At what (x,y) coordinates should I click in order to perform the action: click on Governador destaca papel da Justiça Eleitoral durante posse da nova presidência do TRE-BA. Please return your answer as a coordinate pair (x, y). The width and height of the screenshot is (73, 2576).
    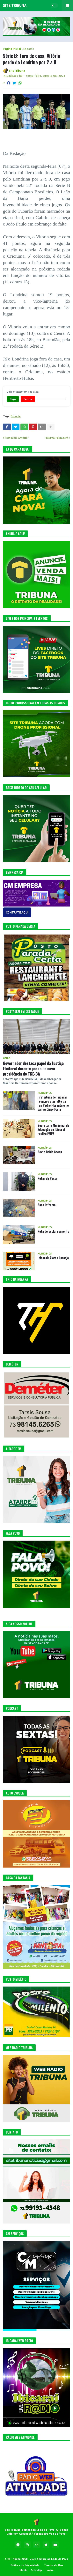
    Looking at the image, I should click on (33, 1068).